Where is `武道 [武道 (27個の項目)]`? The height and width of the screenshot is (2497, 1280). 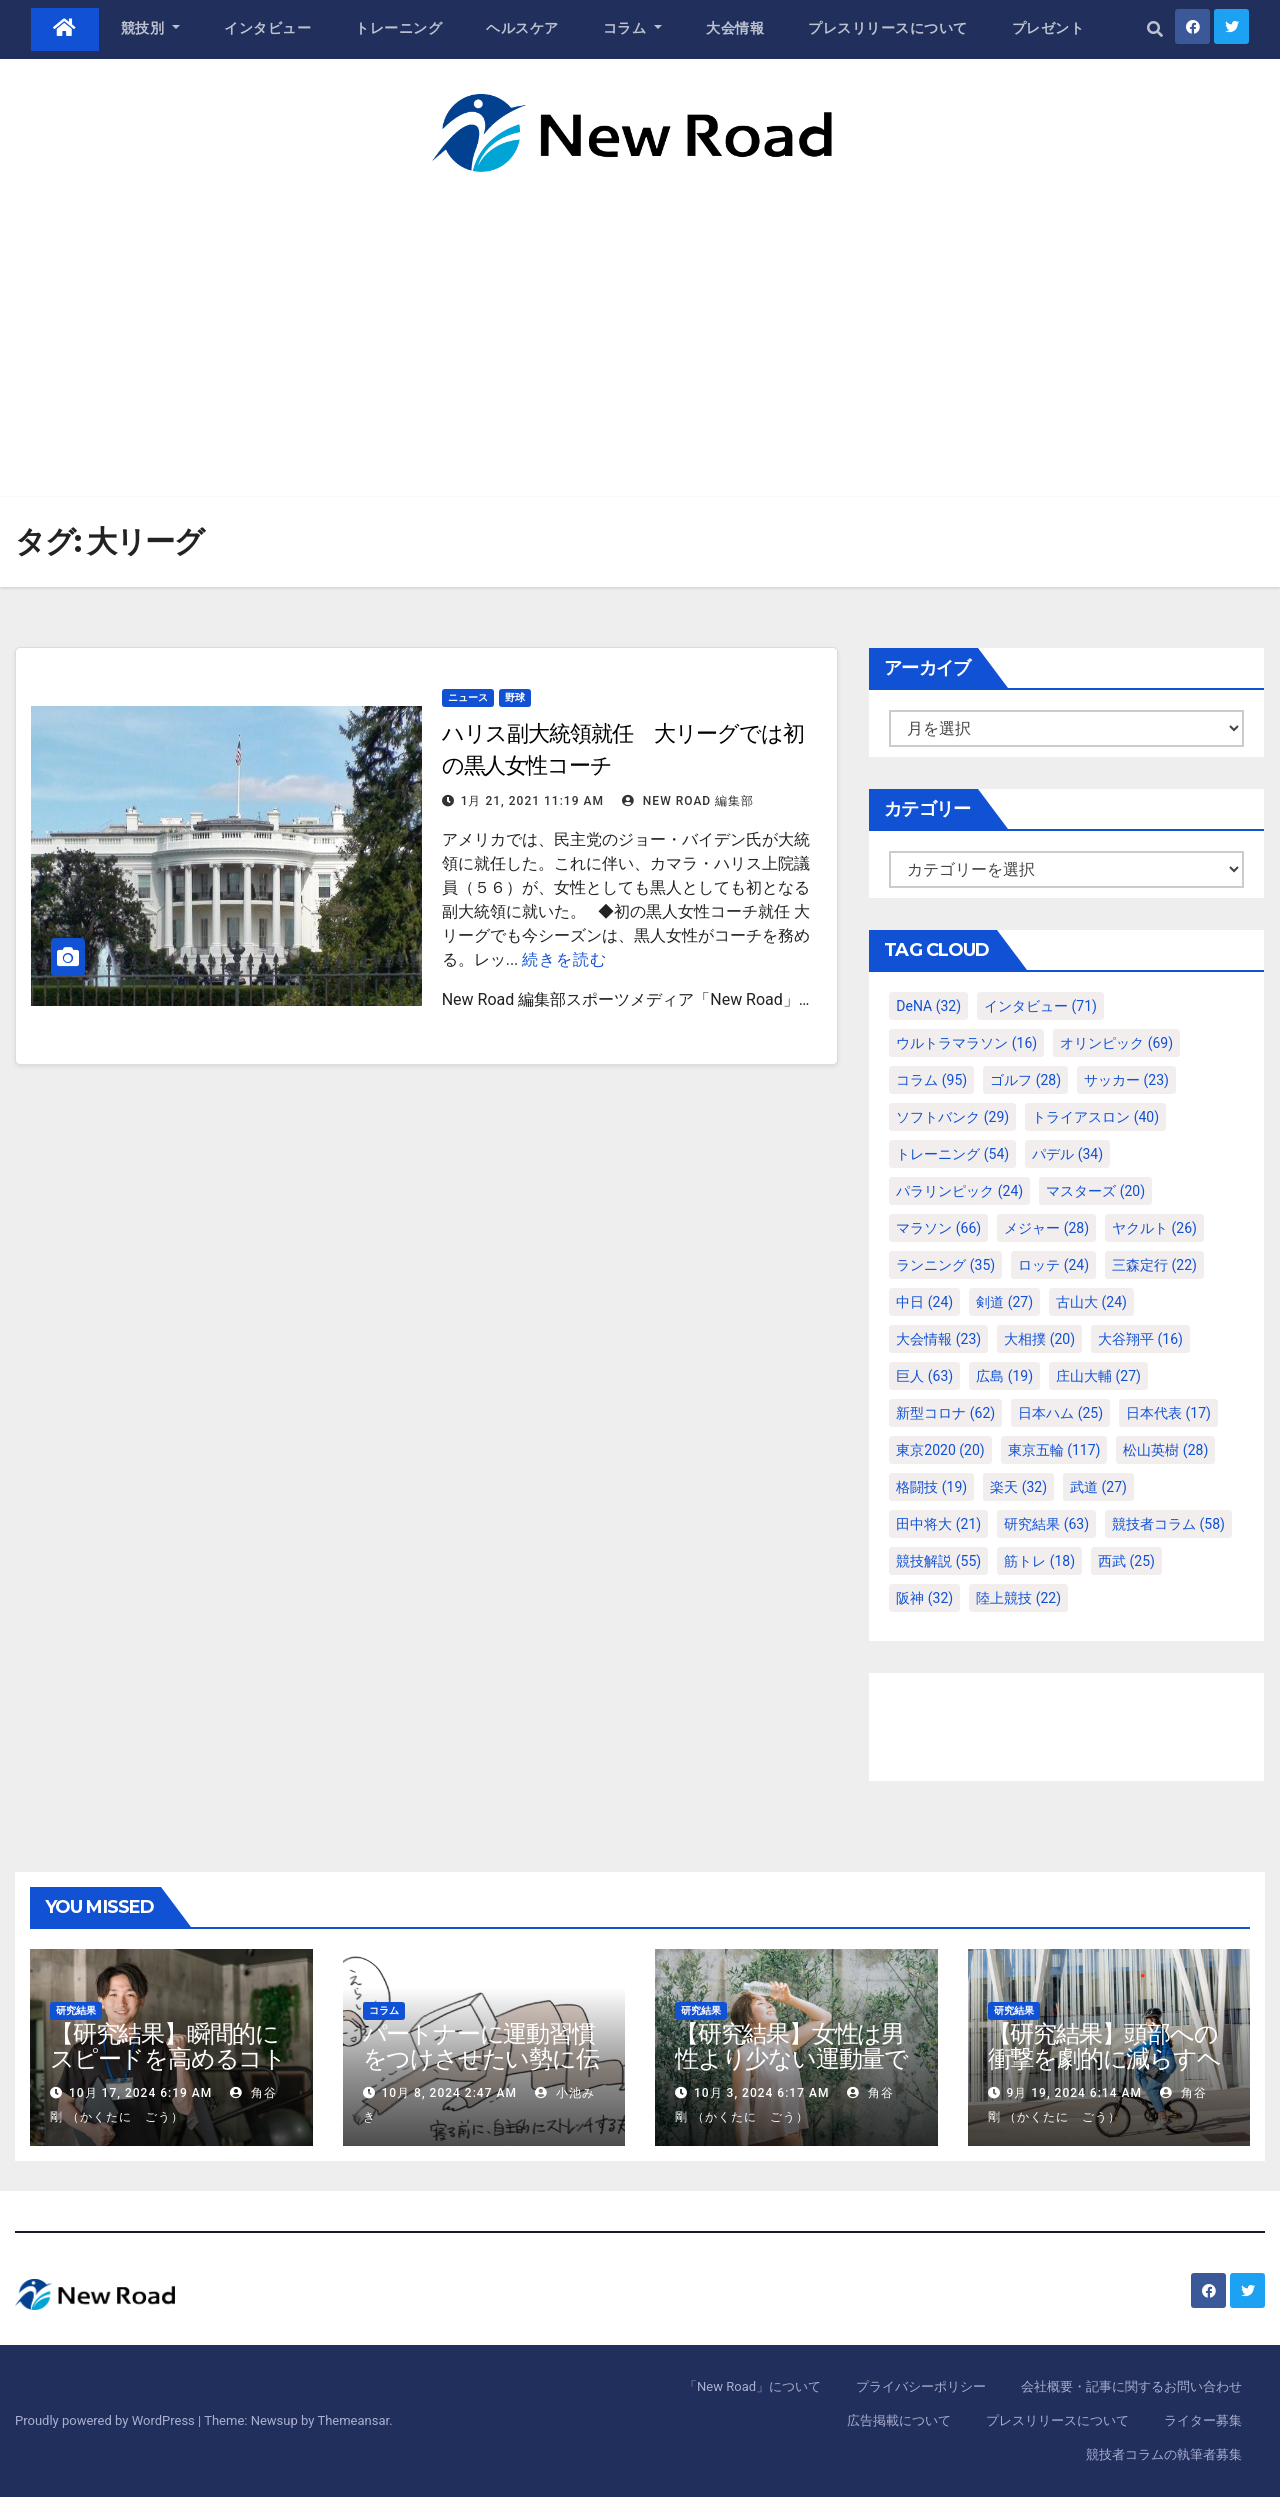
武道 [武道 (27個の項目)] is located at coordinates (1098, 1487).